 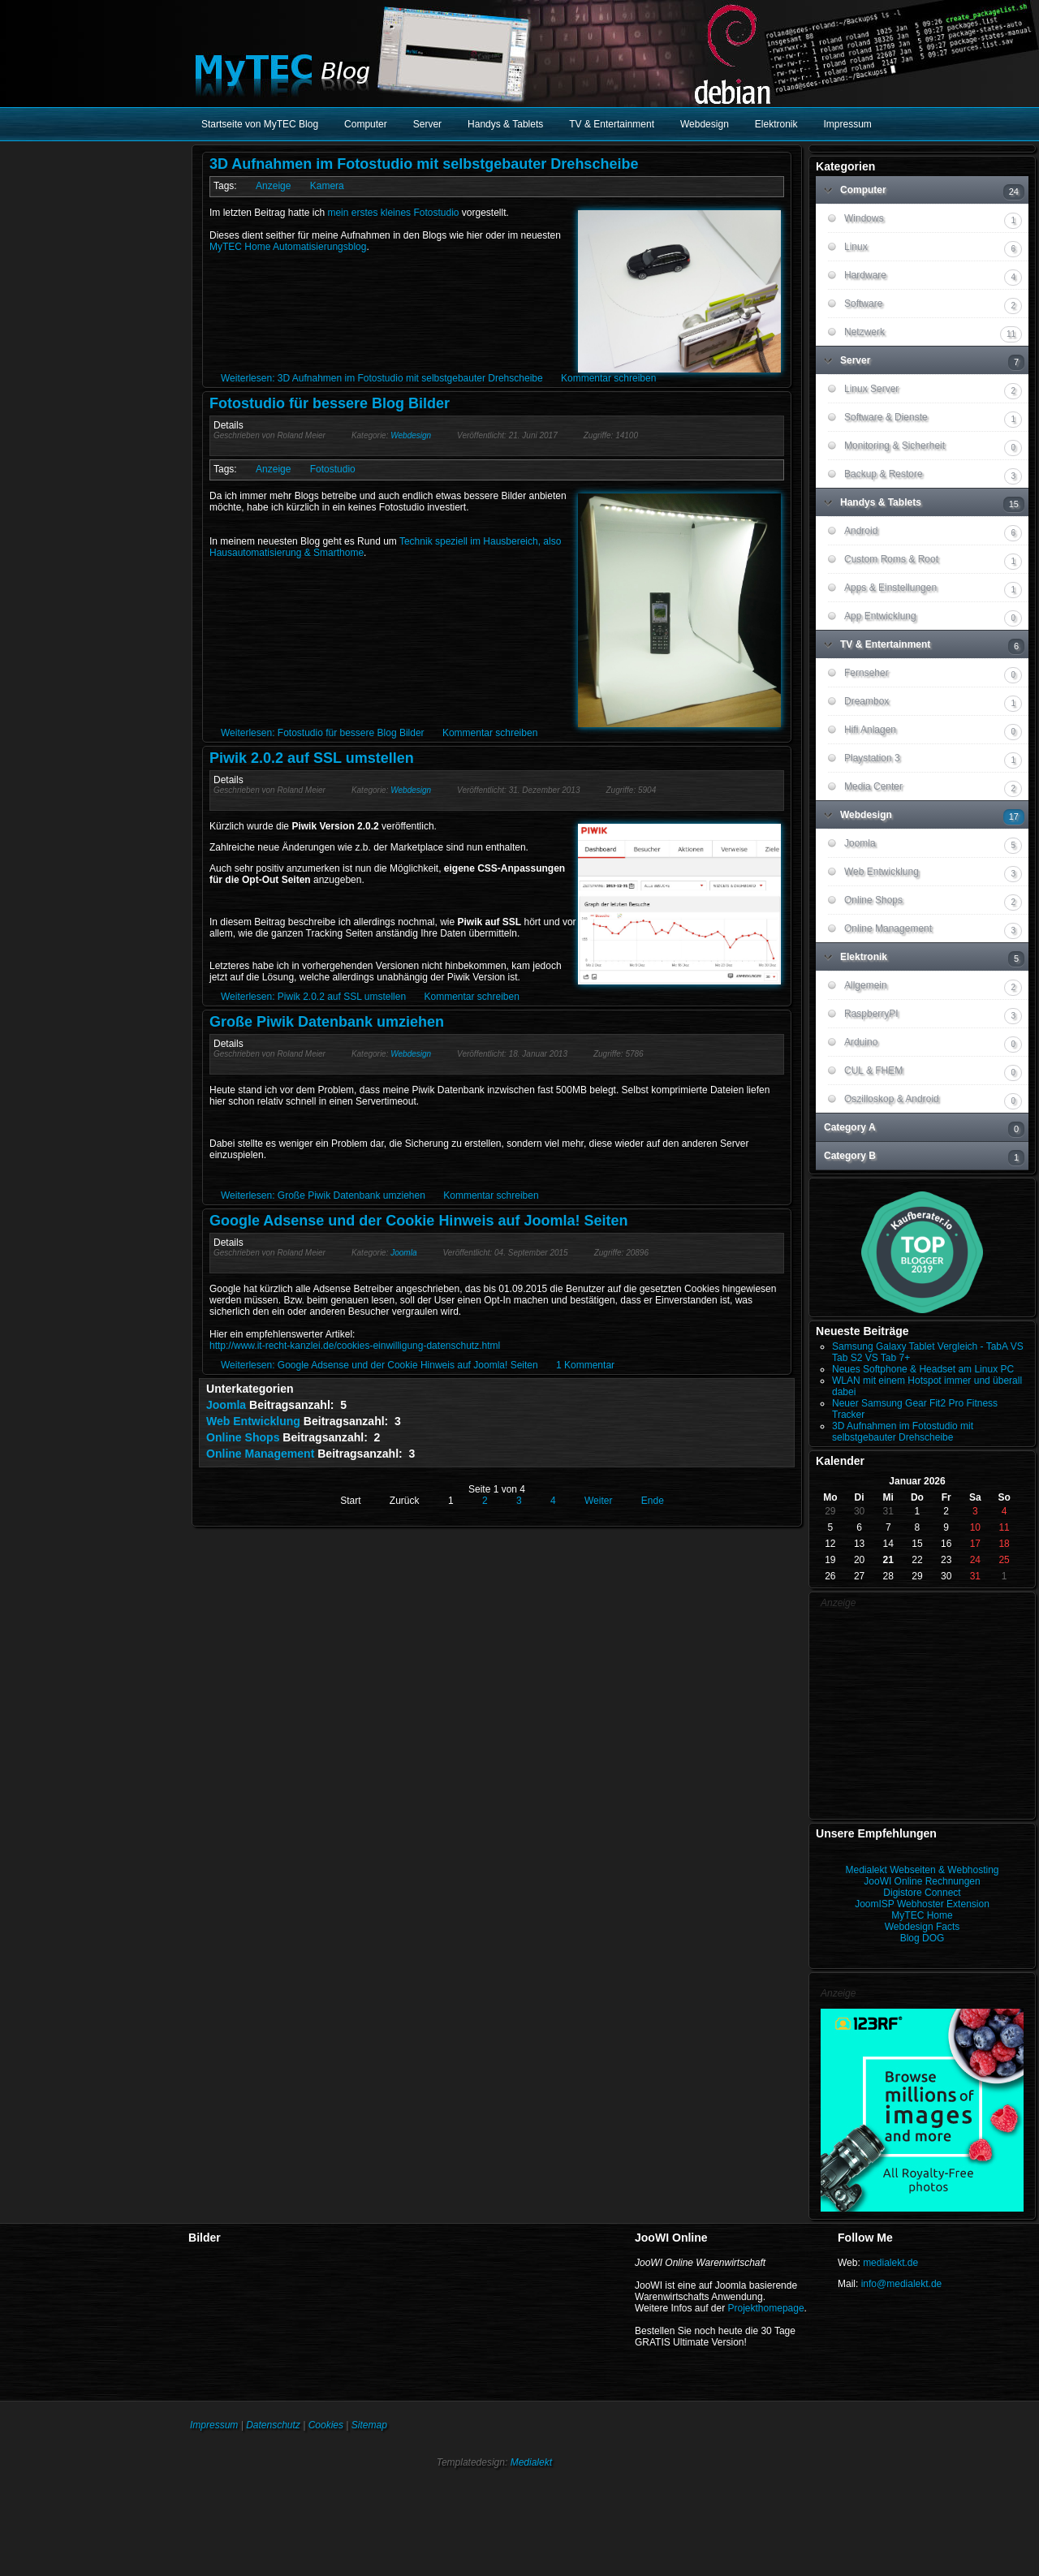 I want to click on Blog DOG, so click(x=922, y=1938).